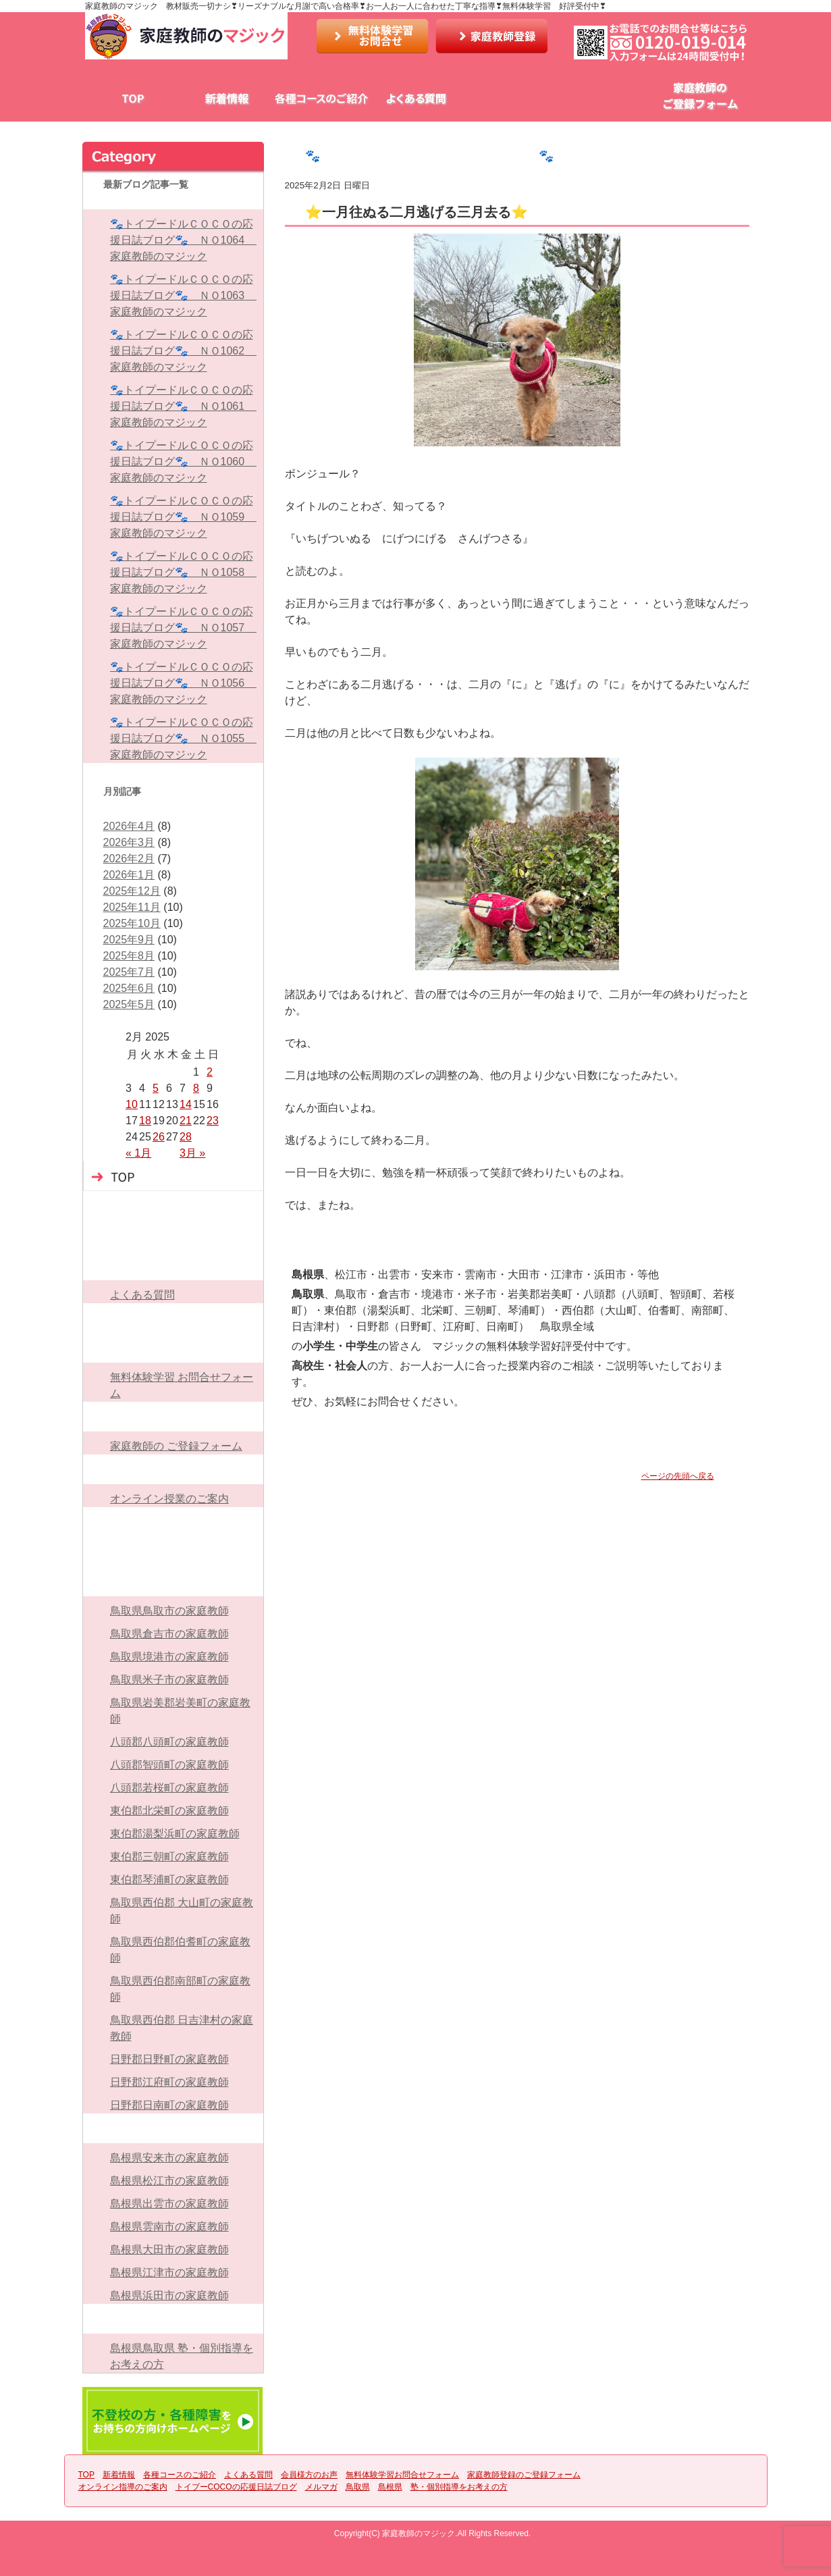  What do you see at coordinates (169, 2157) in the screenshot?
I see `島根県安来市の家庭教師` at bounding box center [169, 2157].